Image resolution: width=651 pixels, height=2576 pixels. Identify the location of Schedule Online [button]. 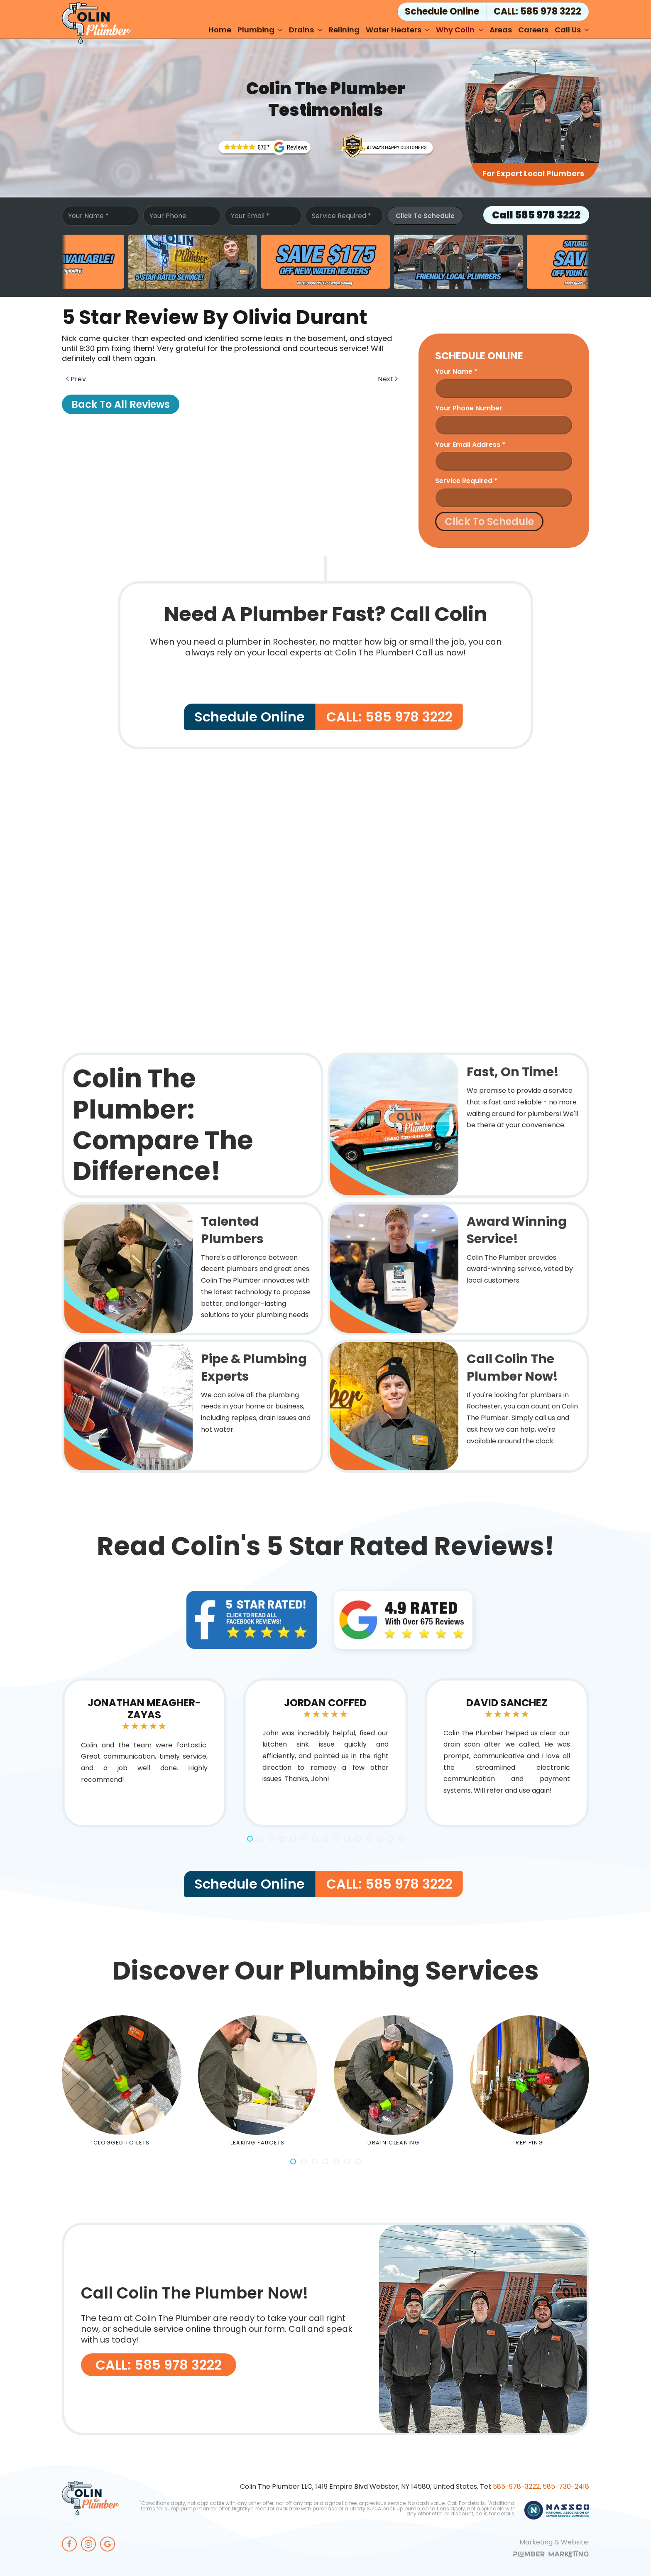
(442, 11).